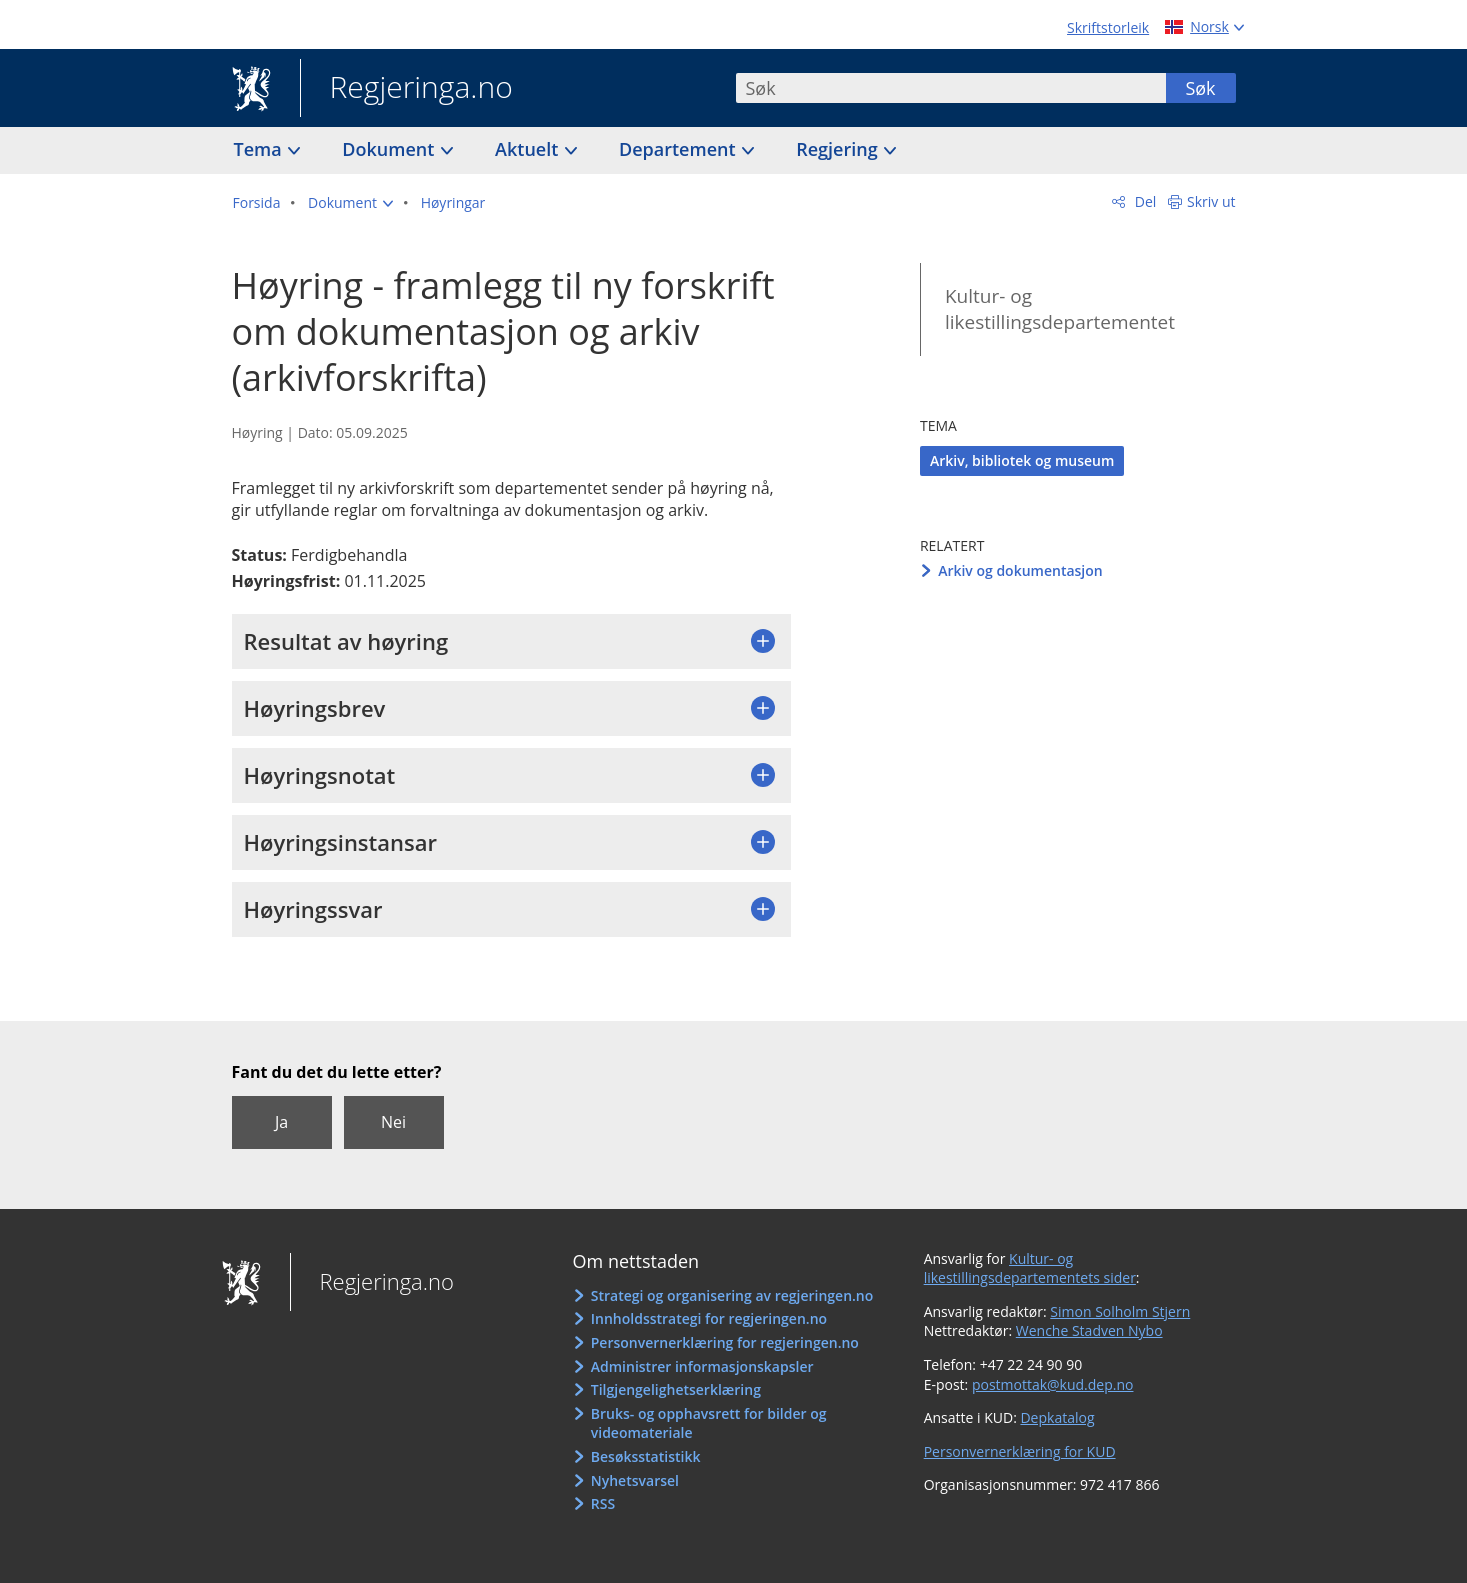 This screenshot has width=1467, height=1583. What do you see at coordinates (1030, 1268) in the screenshot?
I see `Kultur- og likestillingsdepartementets sider` at bounding box center [1030, 1268].